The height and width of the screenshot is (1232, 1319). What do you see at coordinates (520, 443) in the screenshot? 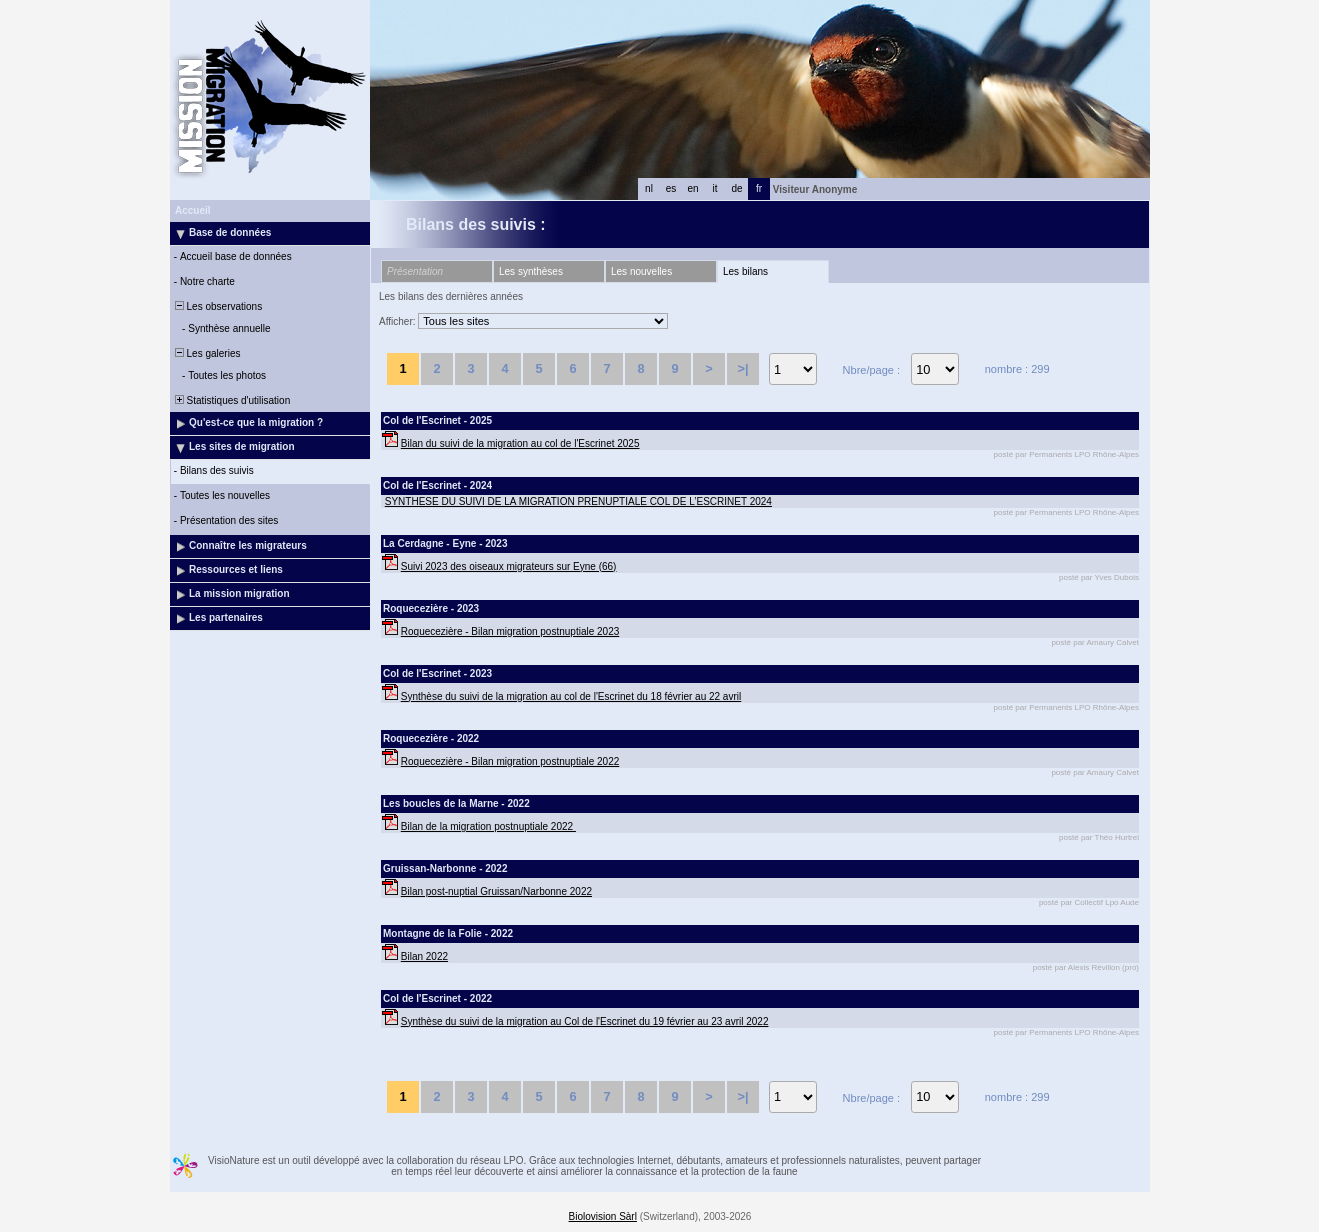
I see `Bilan du suivi de la migration au col de l'Escrinet 2025` at bounding box center [520, 443].